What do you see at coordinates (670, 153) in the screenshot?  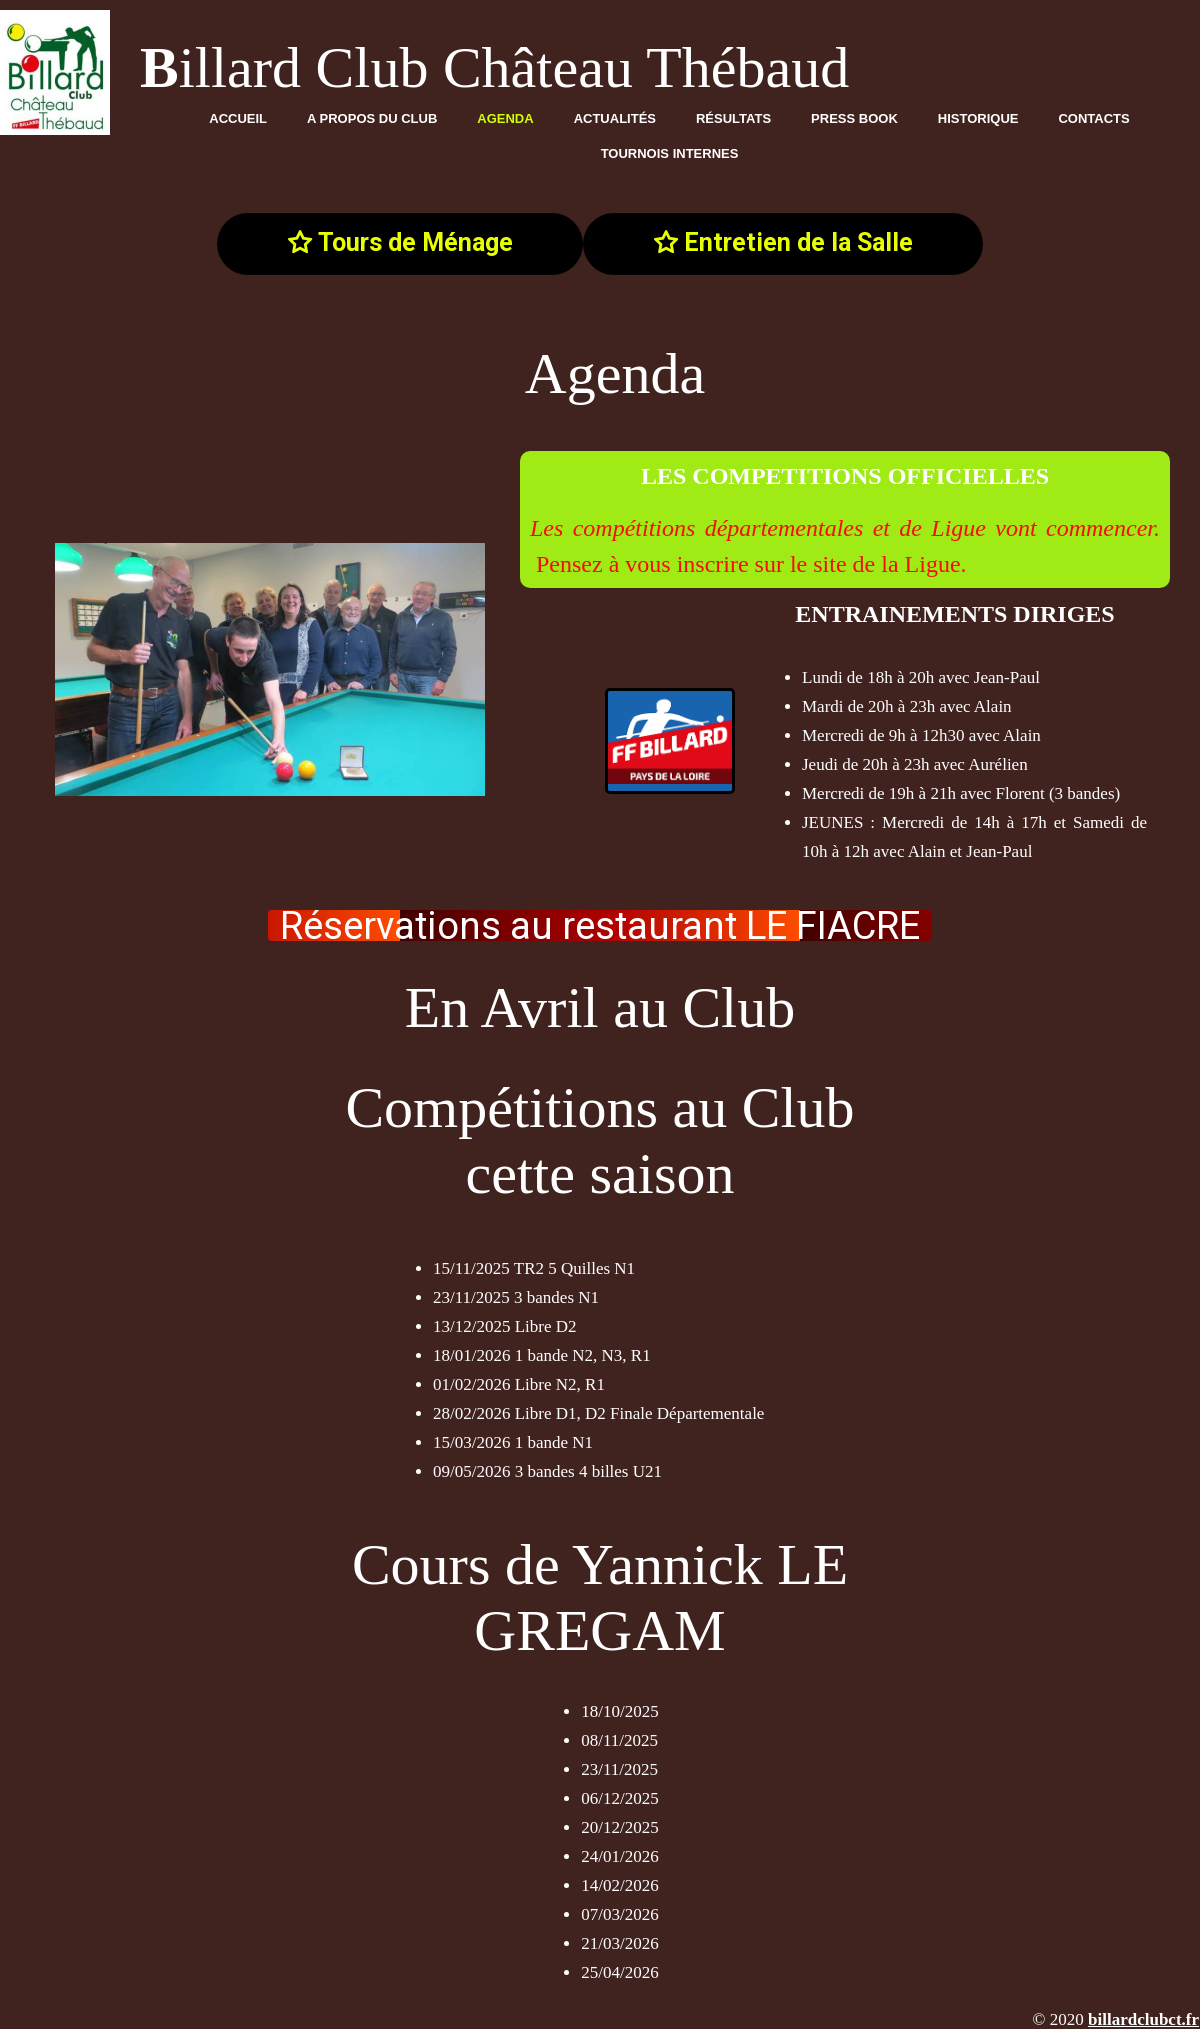 I see `TOURNOIS INTERNES` at bounding box center [670, 153].